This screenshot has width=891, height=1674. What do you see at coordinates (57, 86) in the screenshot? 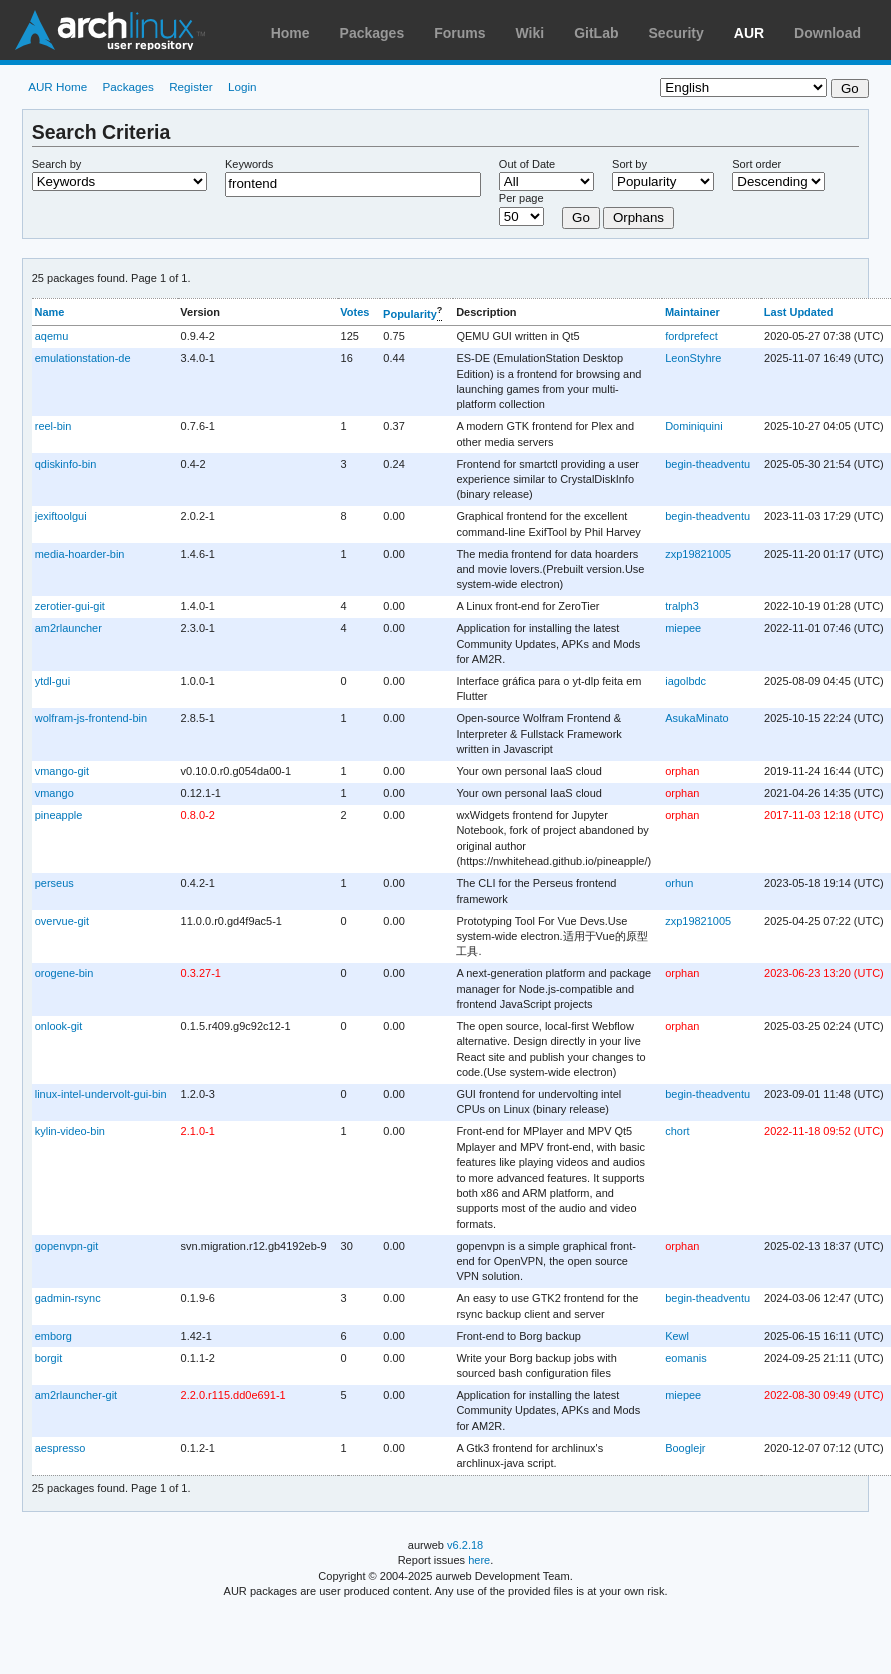
I see `AUR Home` at bounding box center [57, 86].